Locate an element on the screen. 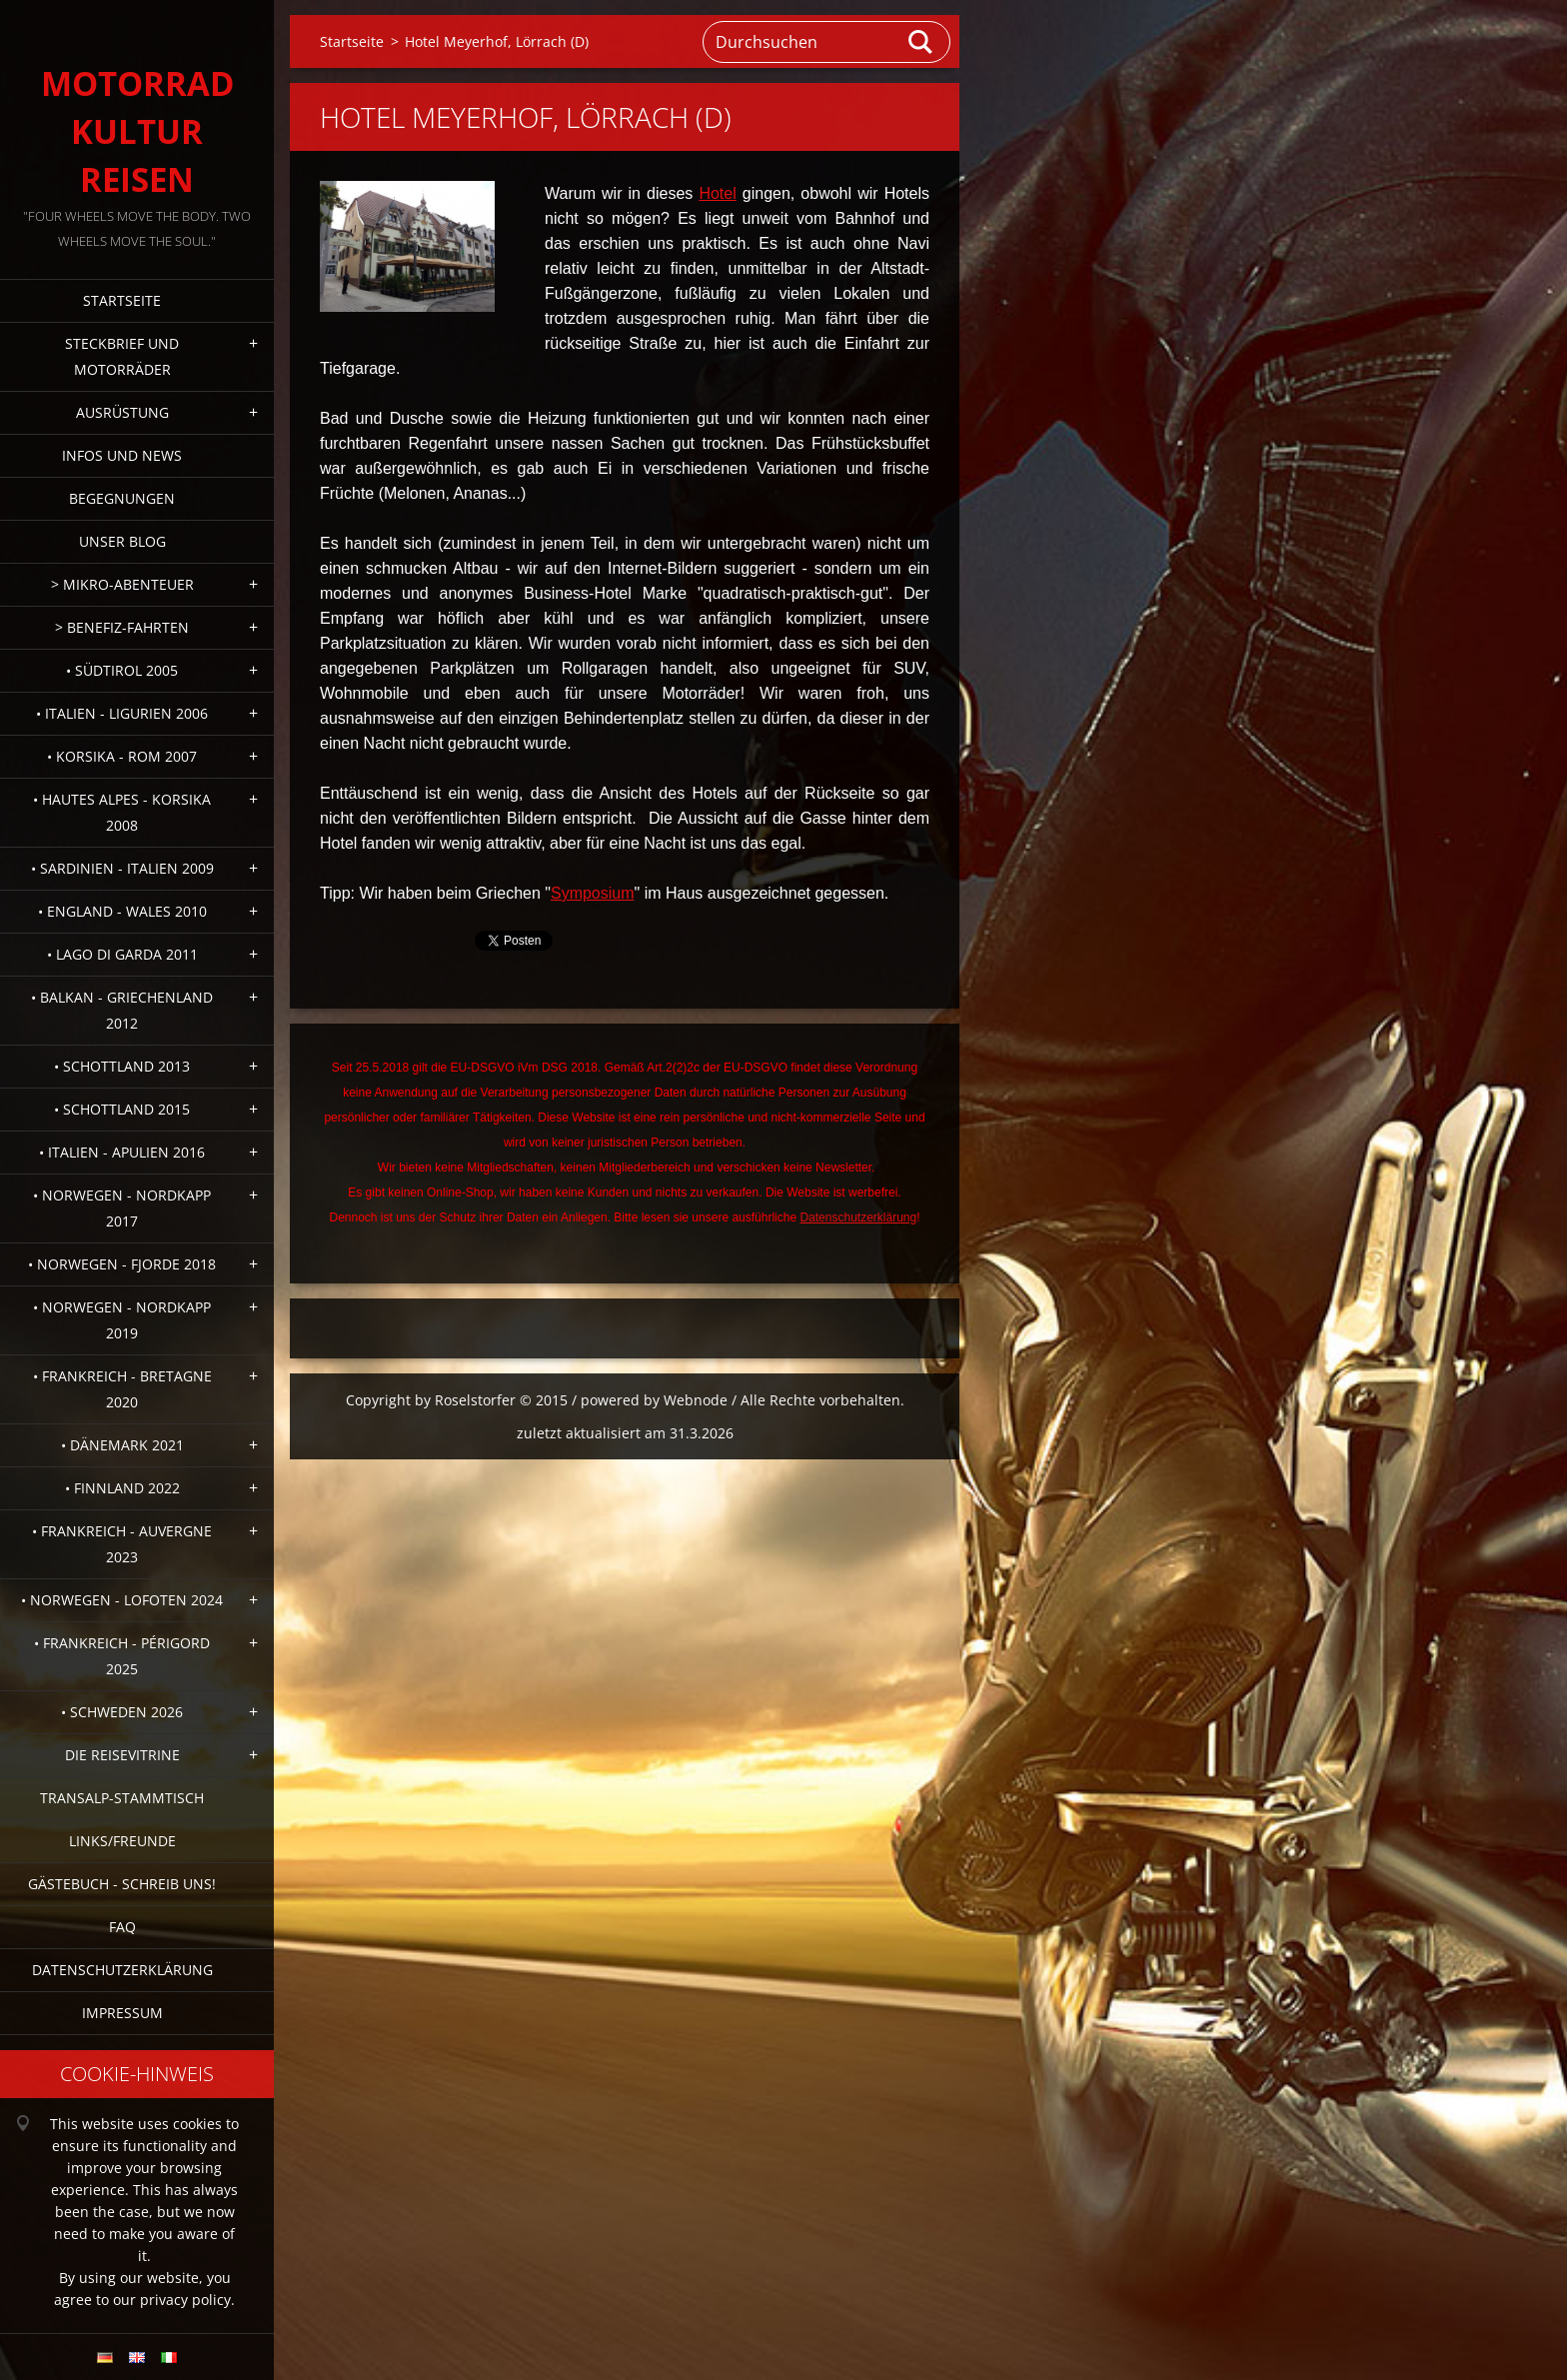 This screenshot has height=2380, width=1567. • Dänemark 2021 is located at coordinates (122, 1444).